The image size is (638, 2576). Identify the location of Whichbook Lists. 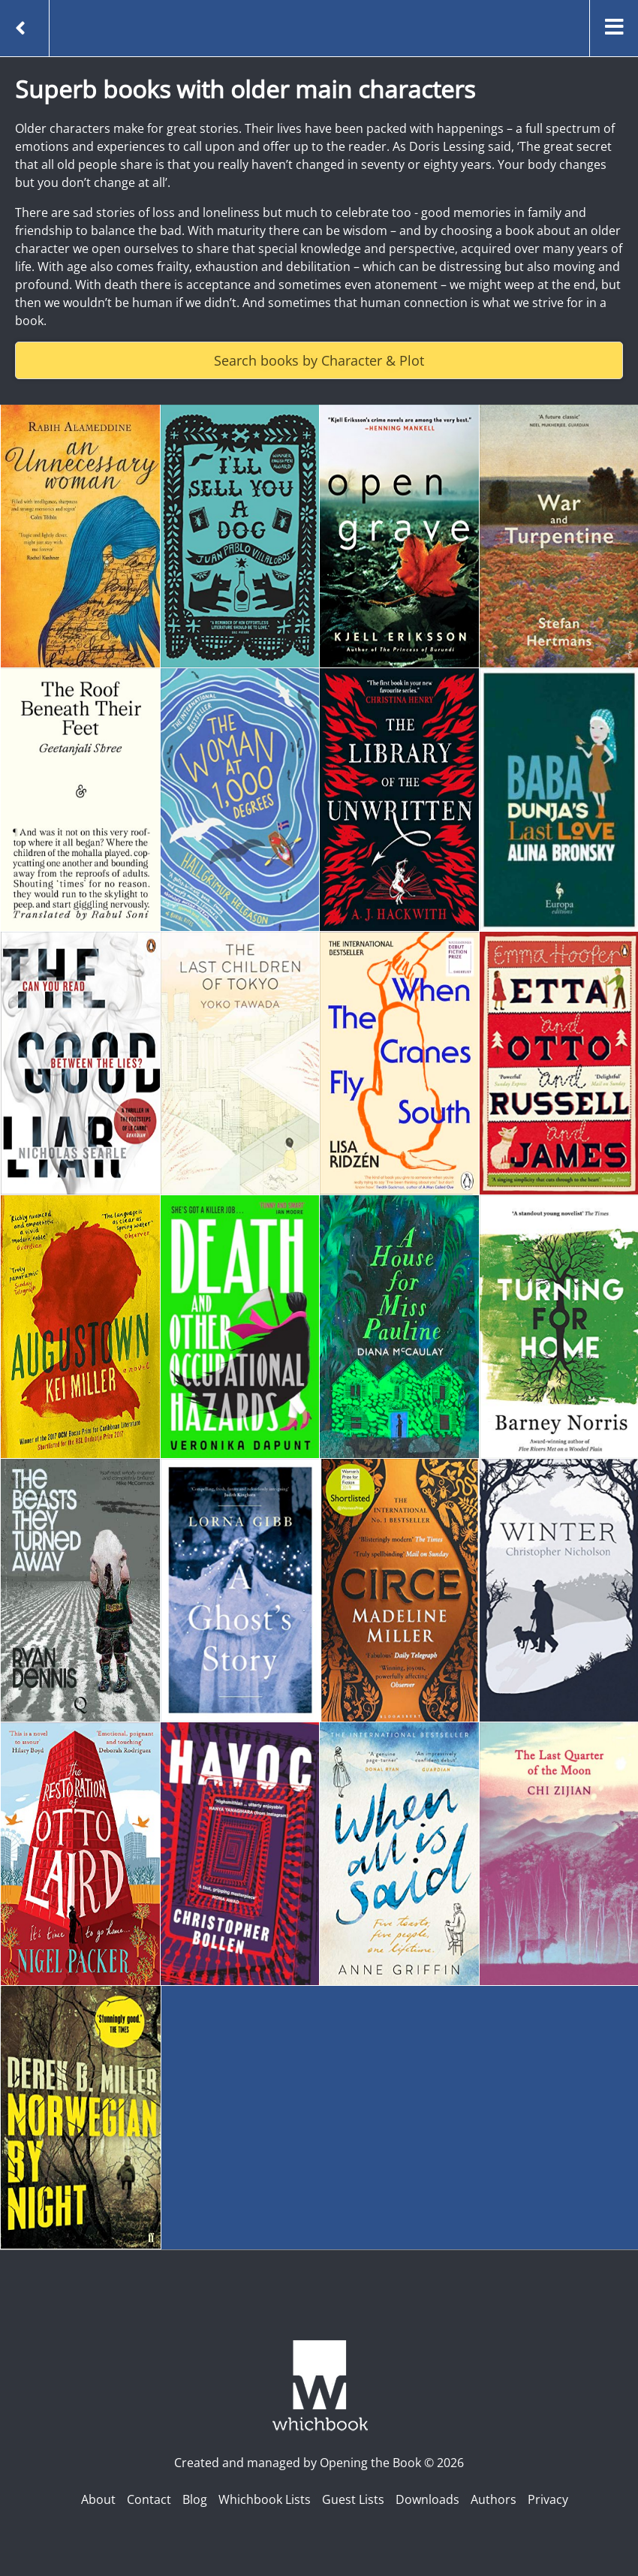
(264, 2499).